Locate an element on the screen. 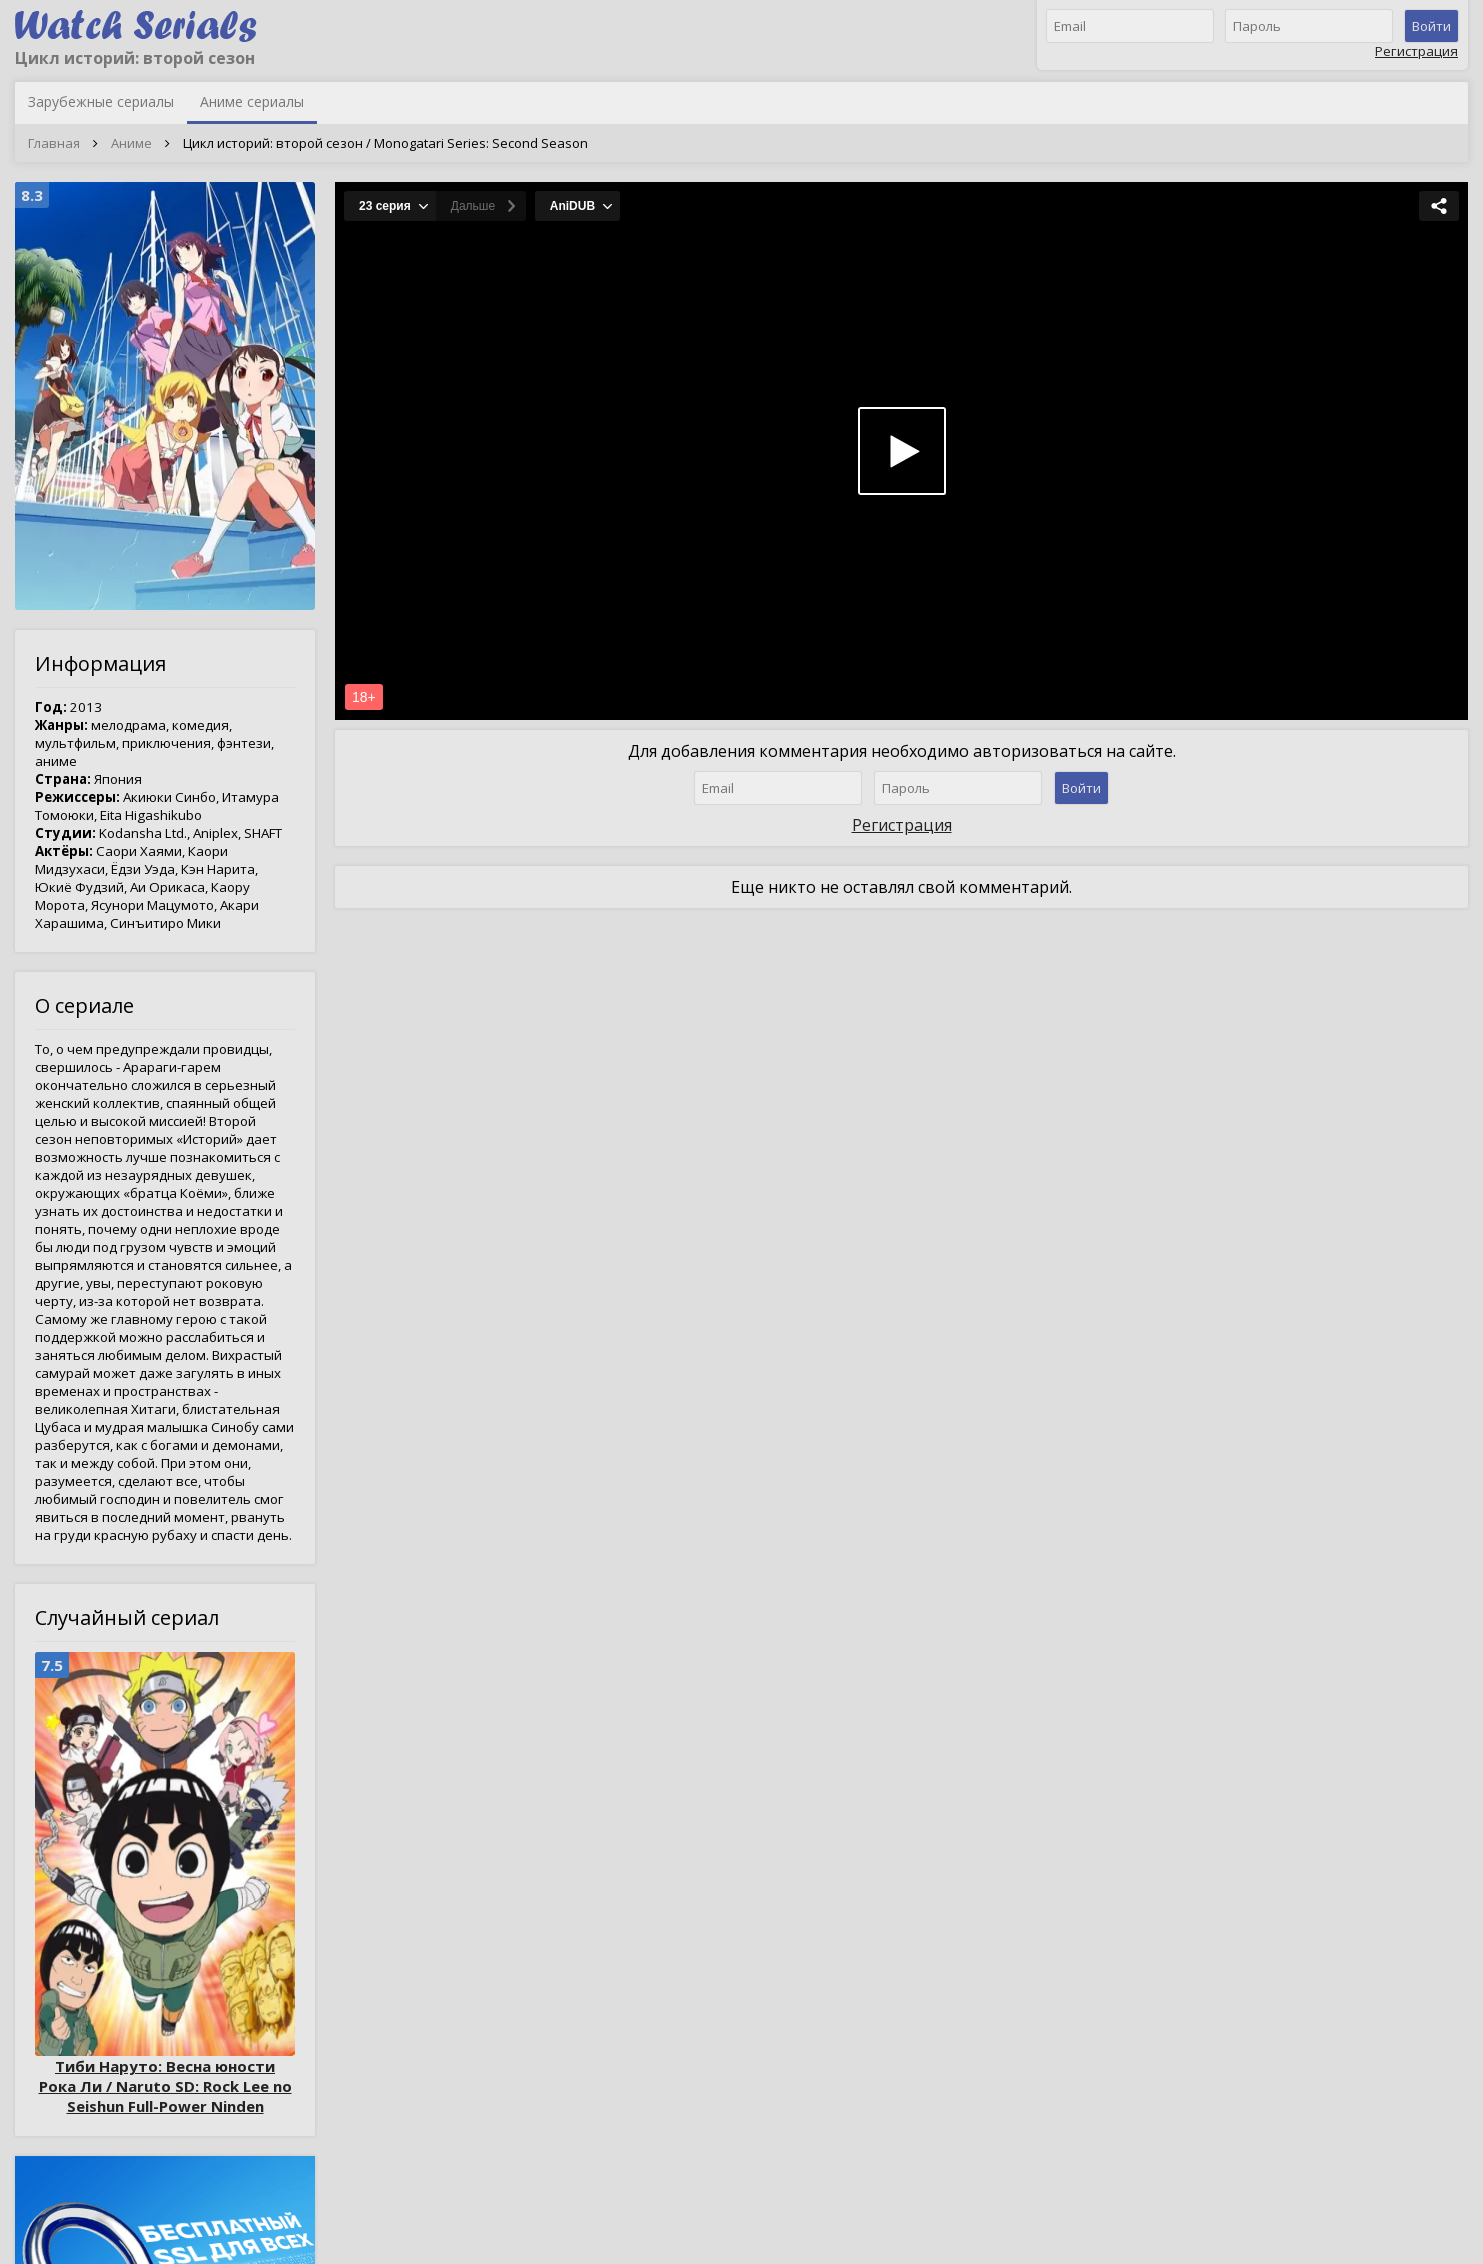 This screenshot has width=1483, height=2264. Регистрация is located at coordinates (1416, 51).